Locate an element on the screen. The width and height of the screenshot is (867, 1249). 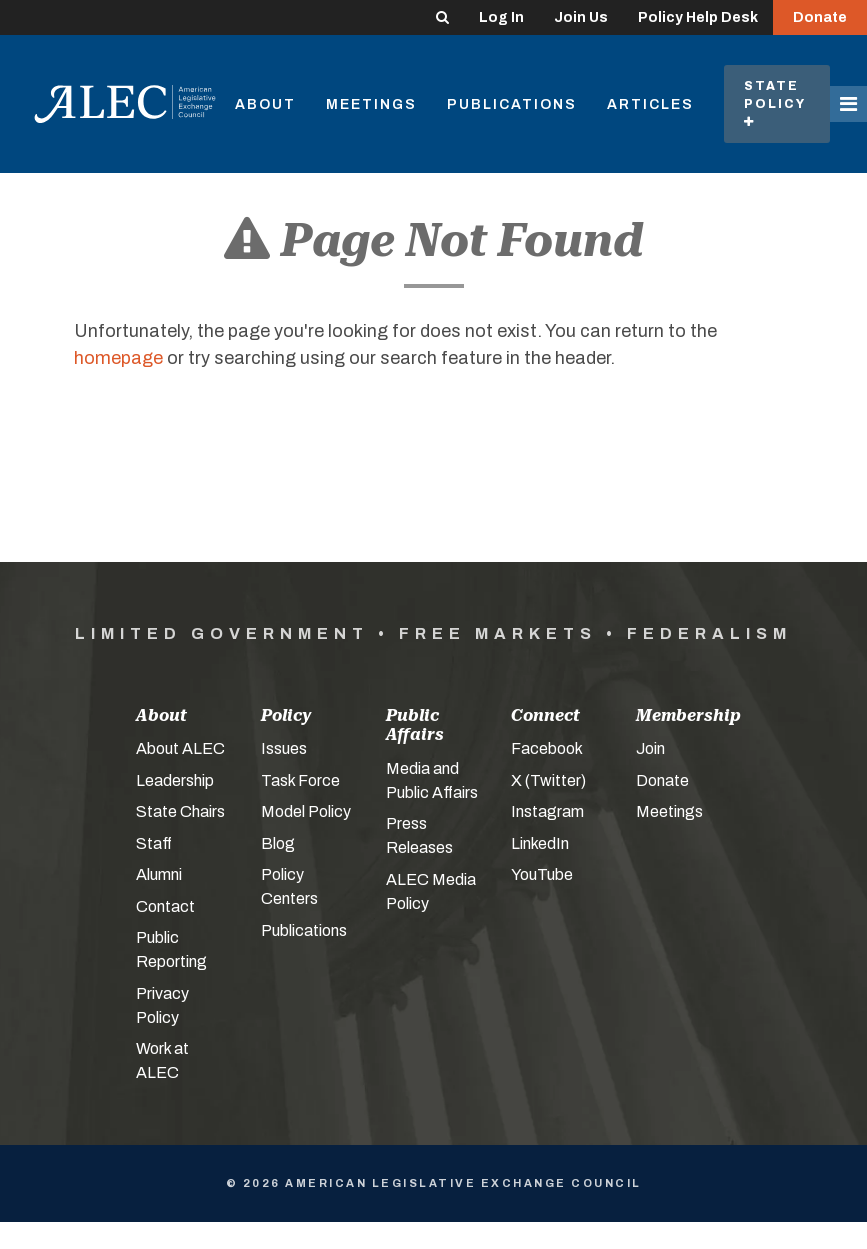
homepage is located at coordinates (118, 358).